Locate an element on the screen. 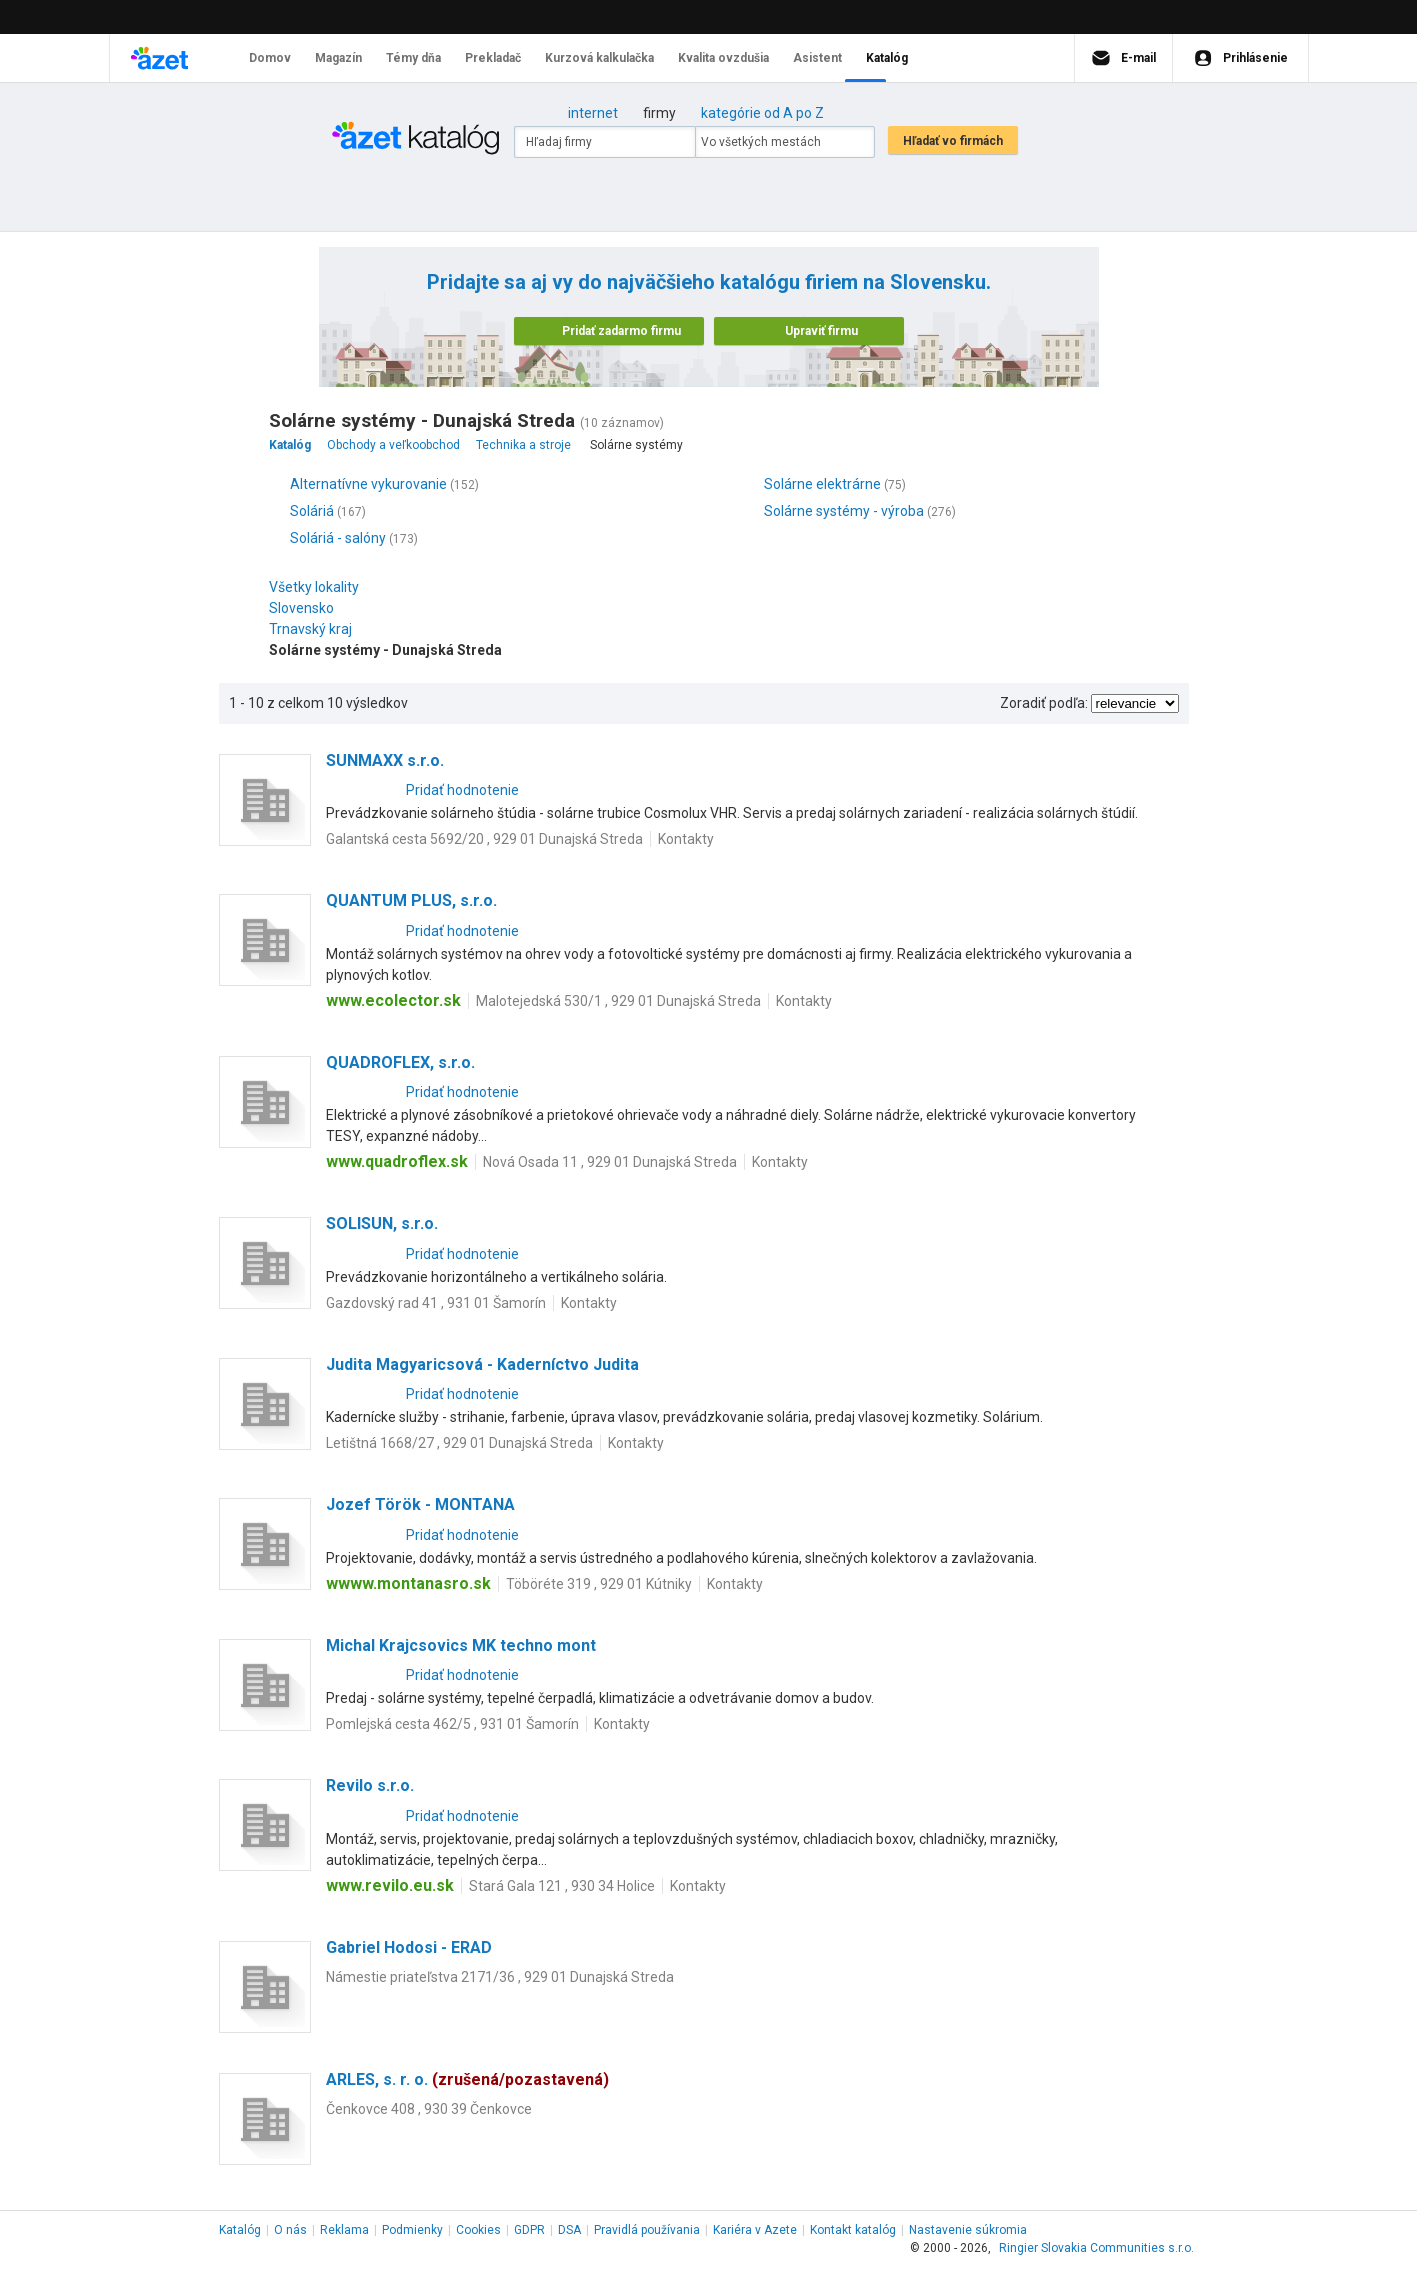 The width and height of the screenshot is (1417, 2271). Stará Gala 121 , 930 34 Holice is located at coordinates (562, 1886).